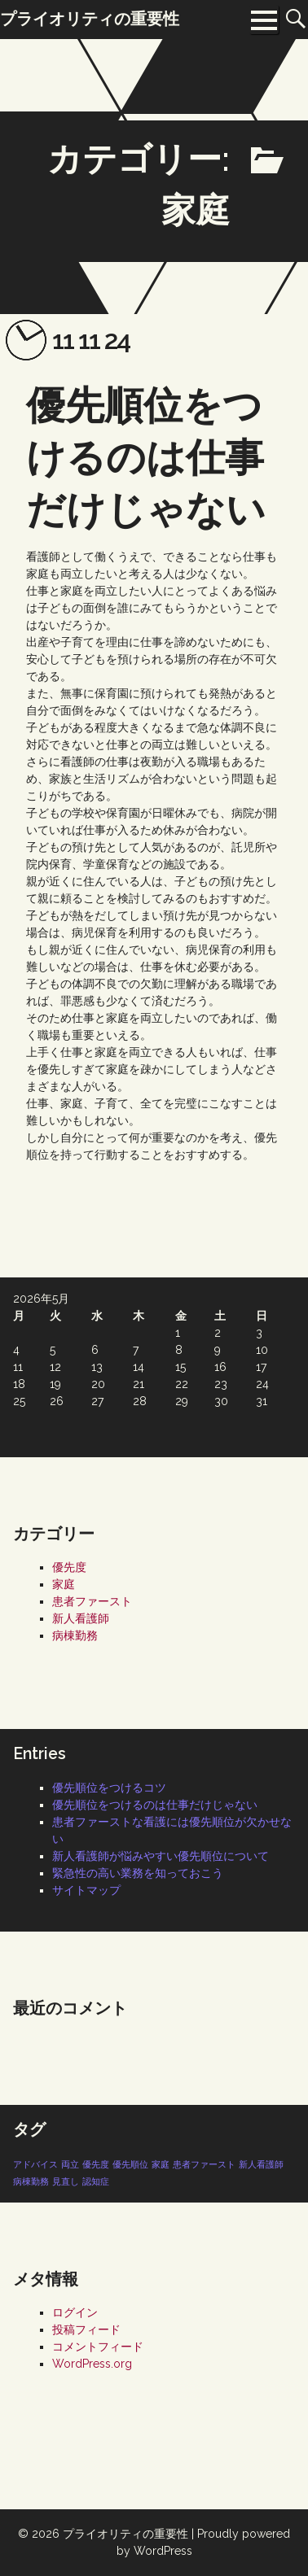 The height and width of the screenshot is (2576, 308). I want to click on コメントフィード, so click(97, 2346).